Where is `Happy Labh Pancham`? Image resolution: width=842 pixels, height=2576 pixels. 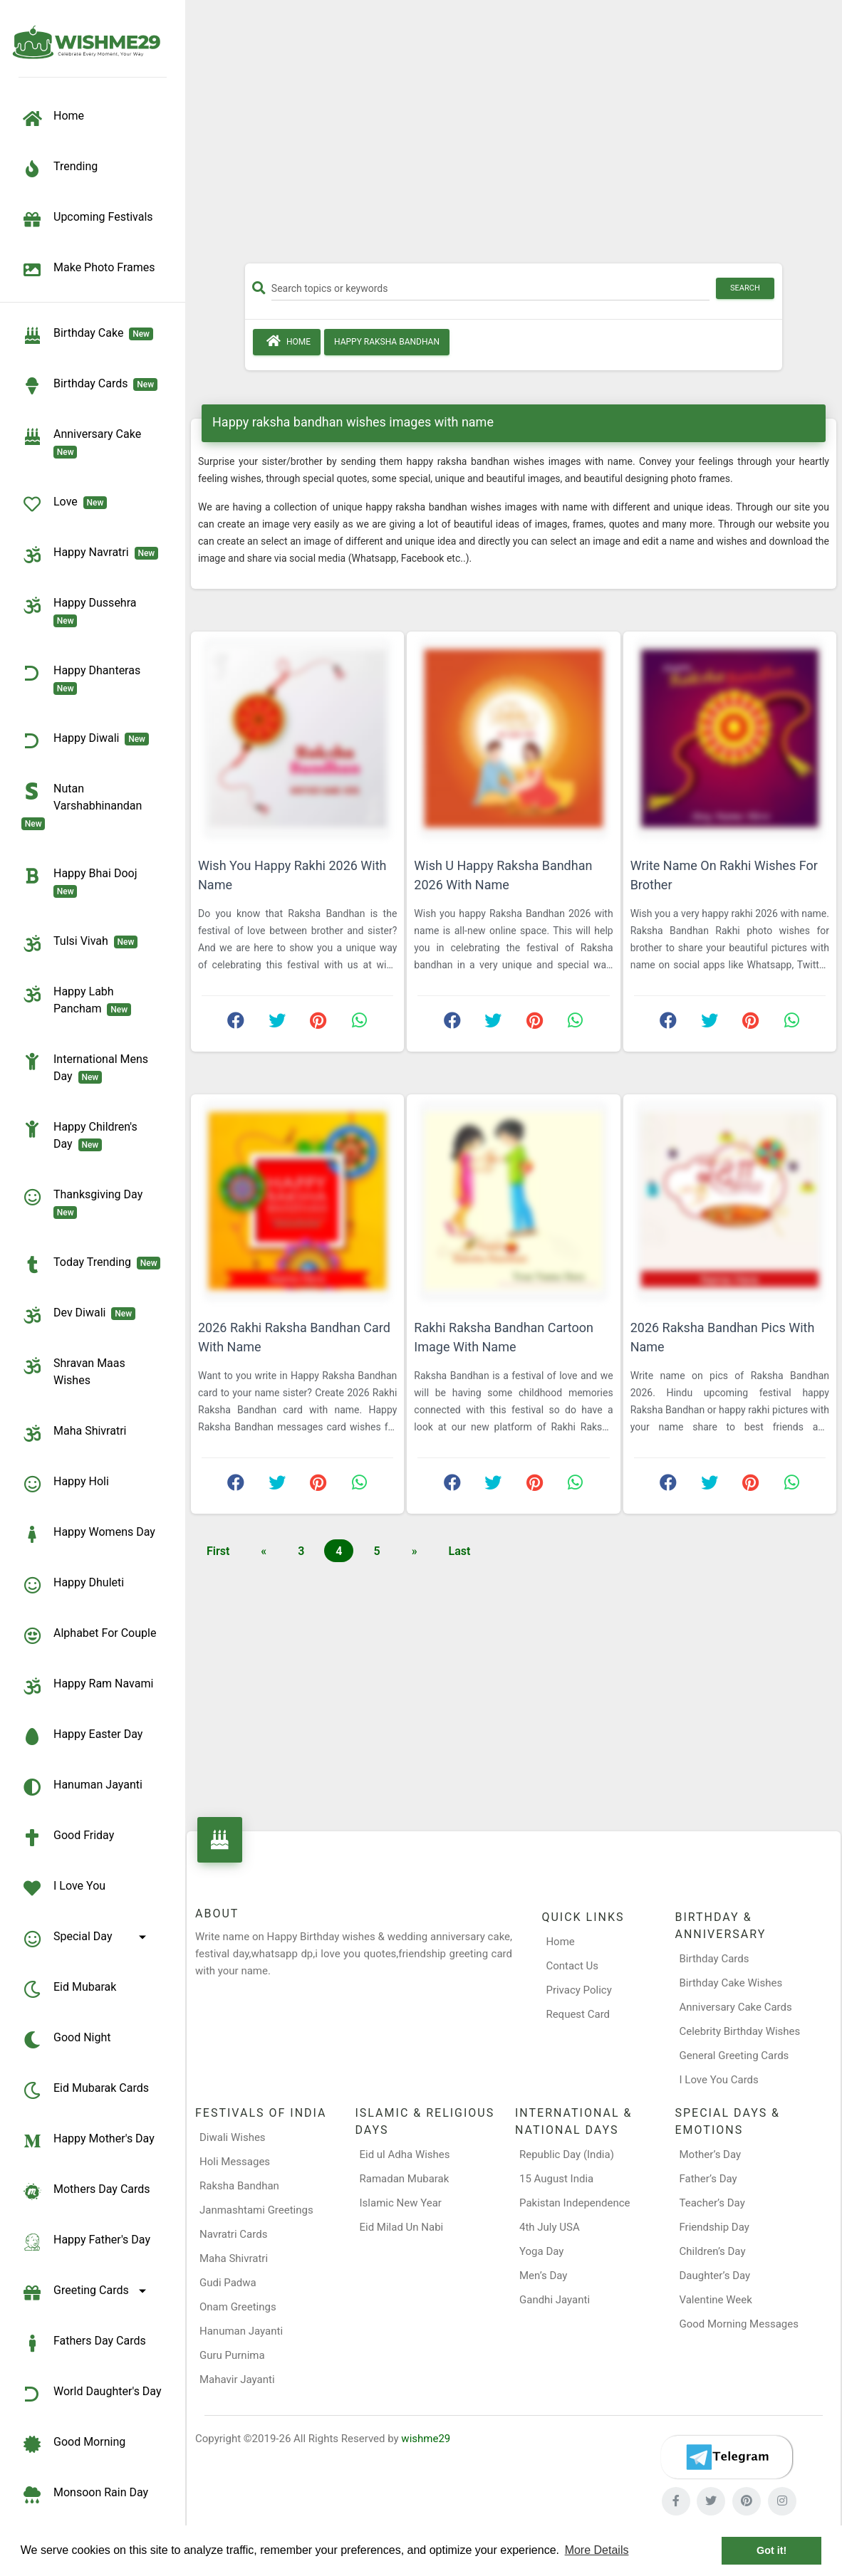 Happy Labh Pancham is located at coordinates (76, 999).